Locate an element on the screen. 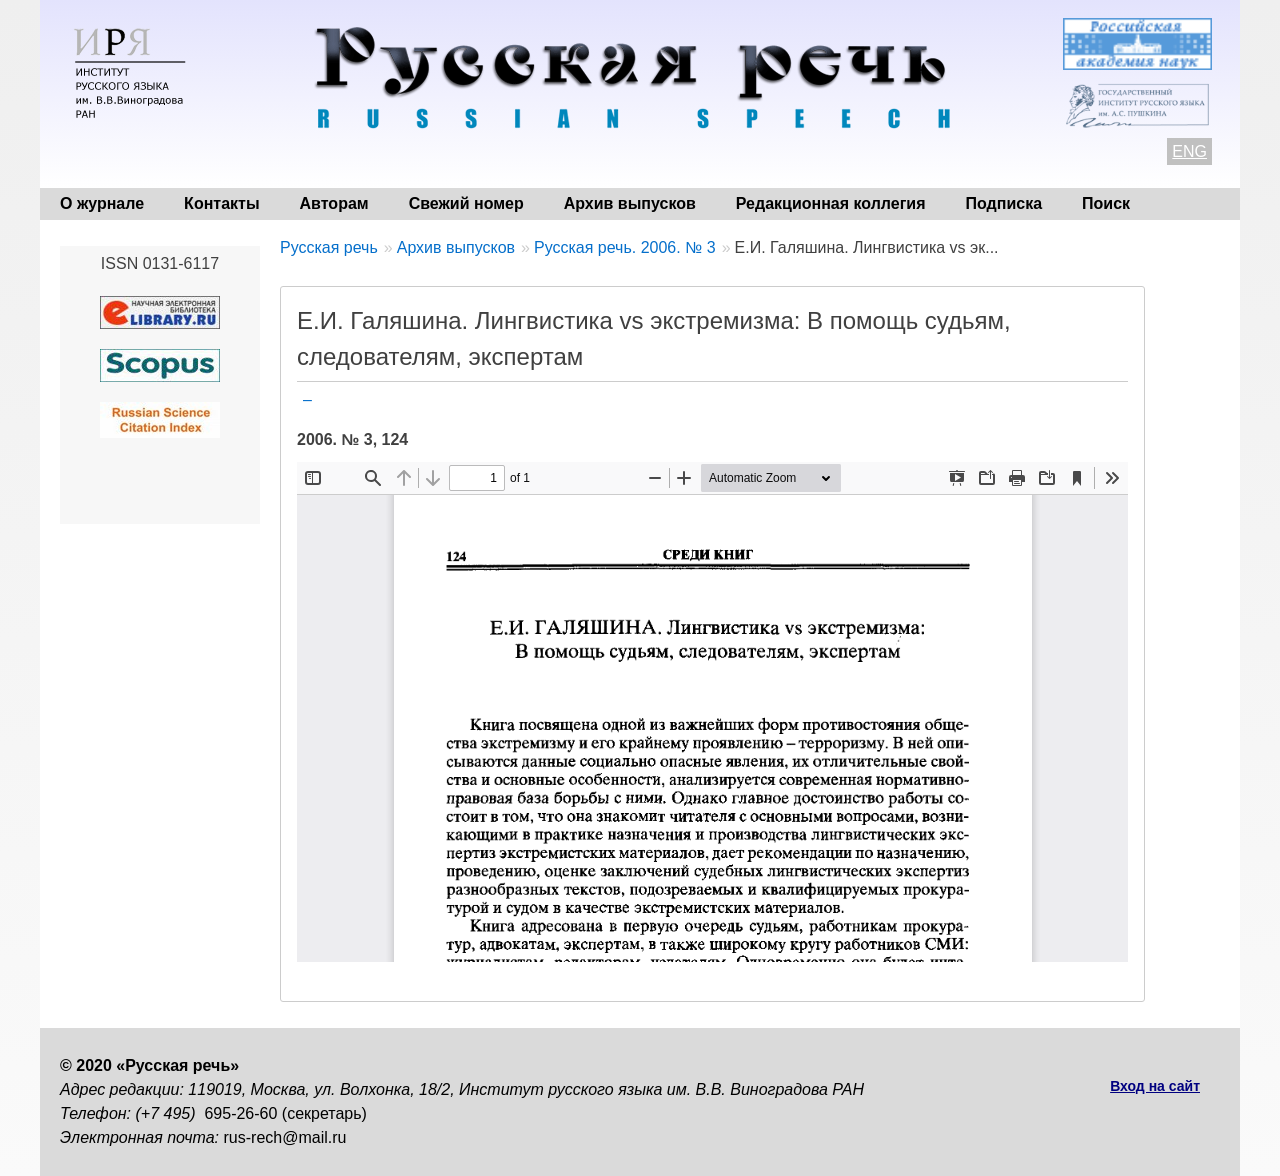 The image size is (1280, 1176). Контакты is located at coordinates (221, 203).